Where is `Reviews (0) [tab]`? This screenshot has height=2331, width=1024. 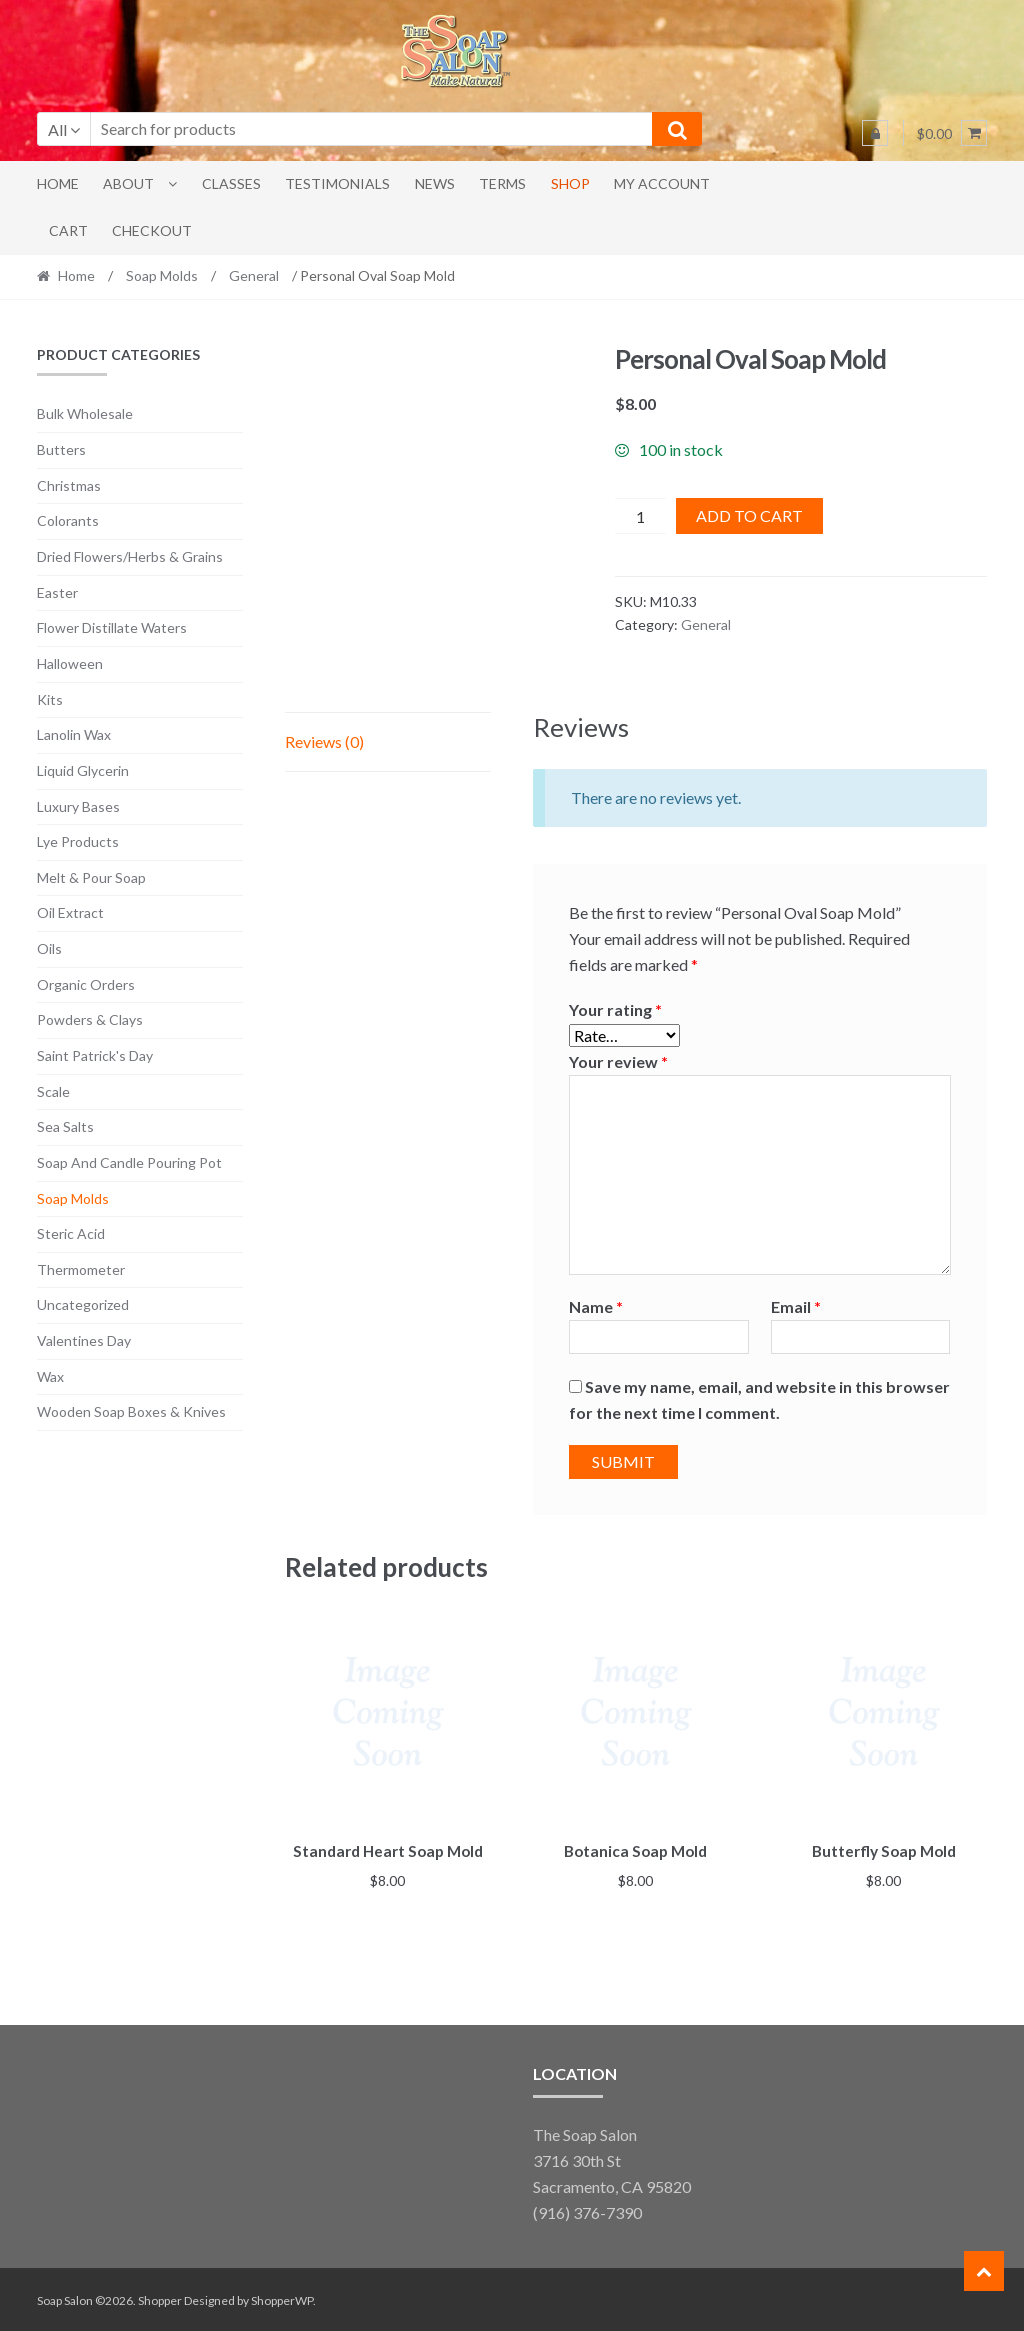
Reviews (0) [tab] is located at coordinates (324, 741).